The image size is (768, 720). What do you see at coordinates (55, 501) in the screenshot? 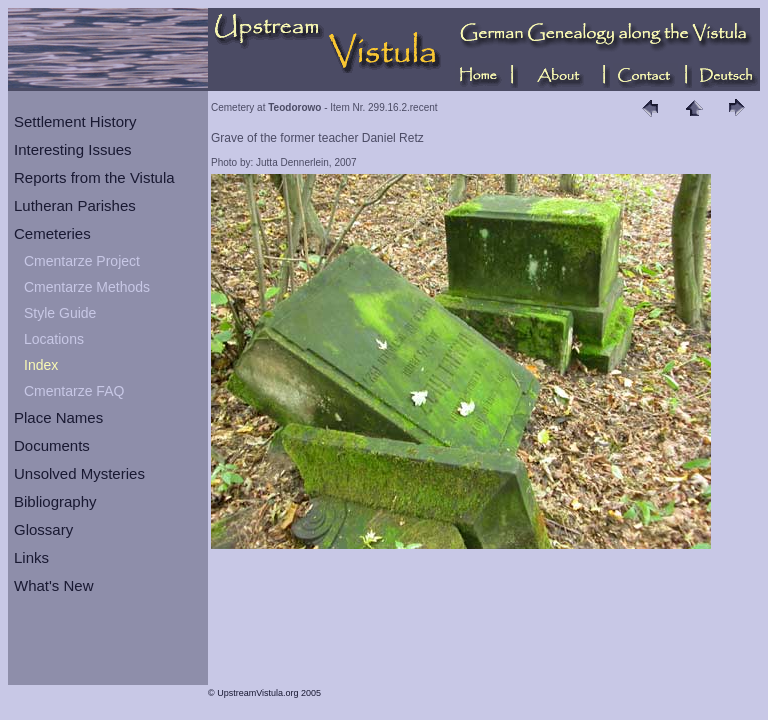
I see `Bibliography` at bounding box center [55, 501].